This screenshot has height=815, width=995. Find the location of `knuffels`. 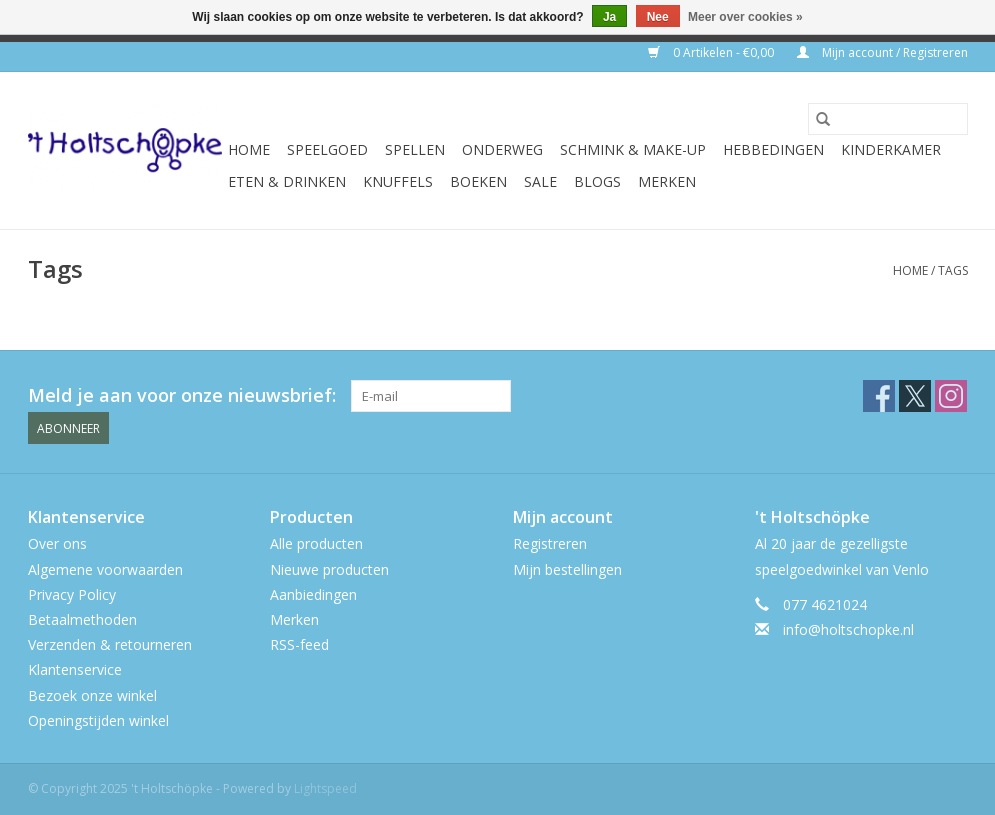

knuffels is located at coordinates (398, 181).